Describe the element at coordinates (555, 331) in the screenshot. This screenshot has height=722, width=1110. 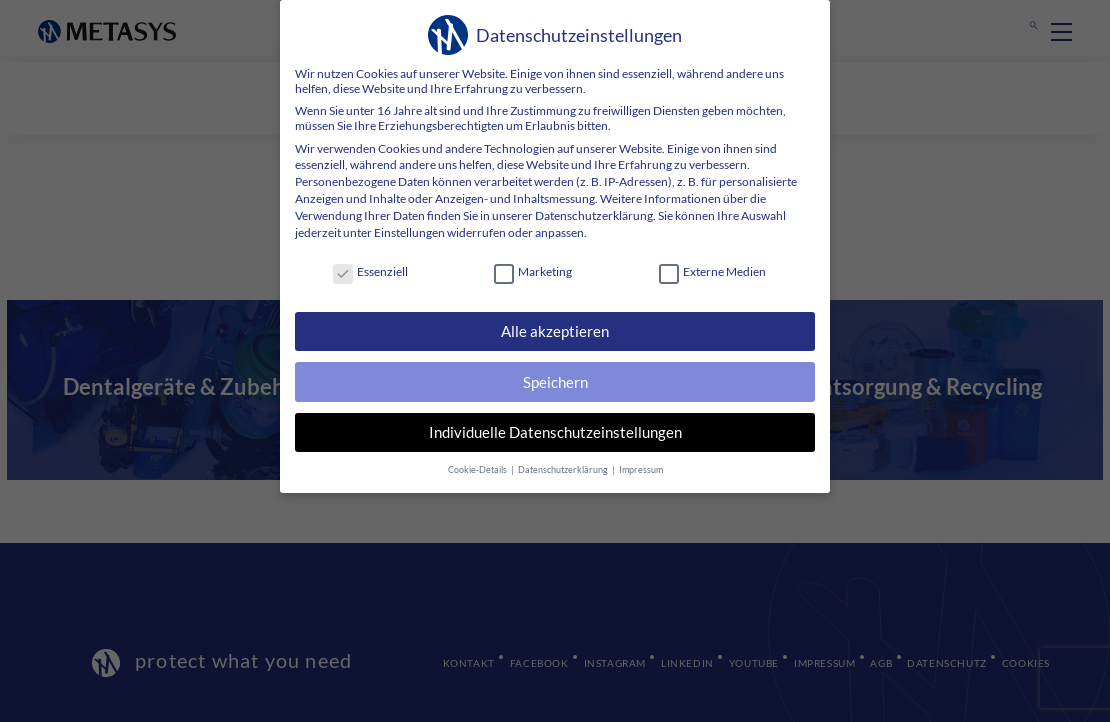
I see `Alle akzeptieren [button]` at that location.